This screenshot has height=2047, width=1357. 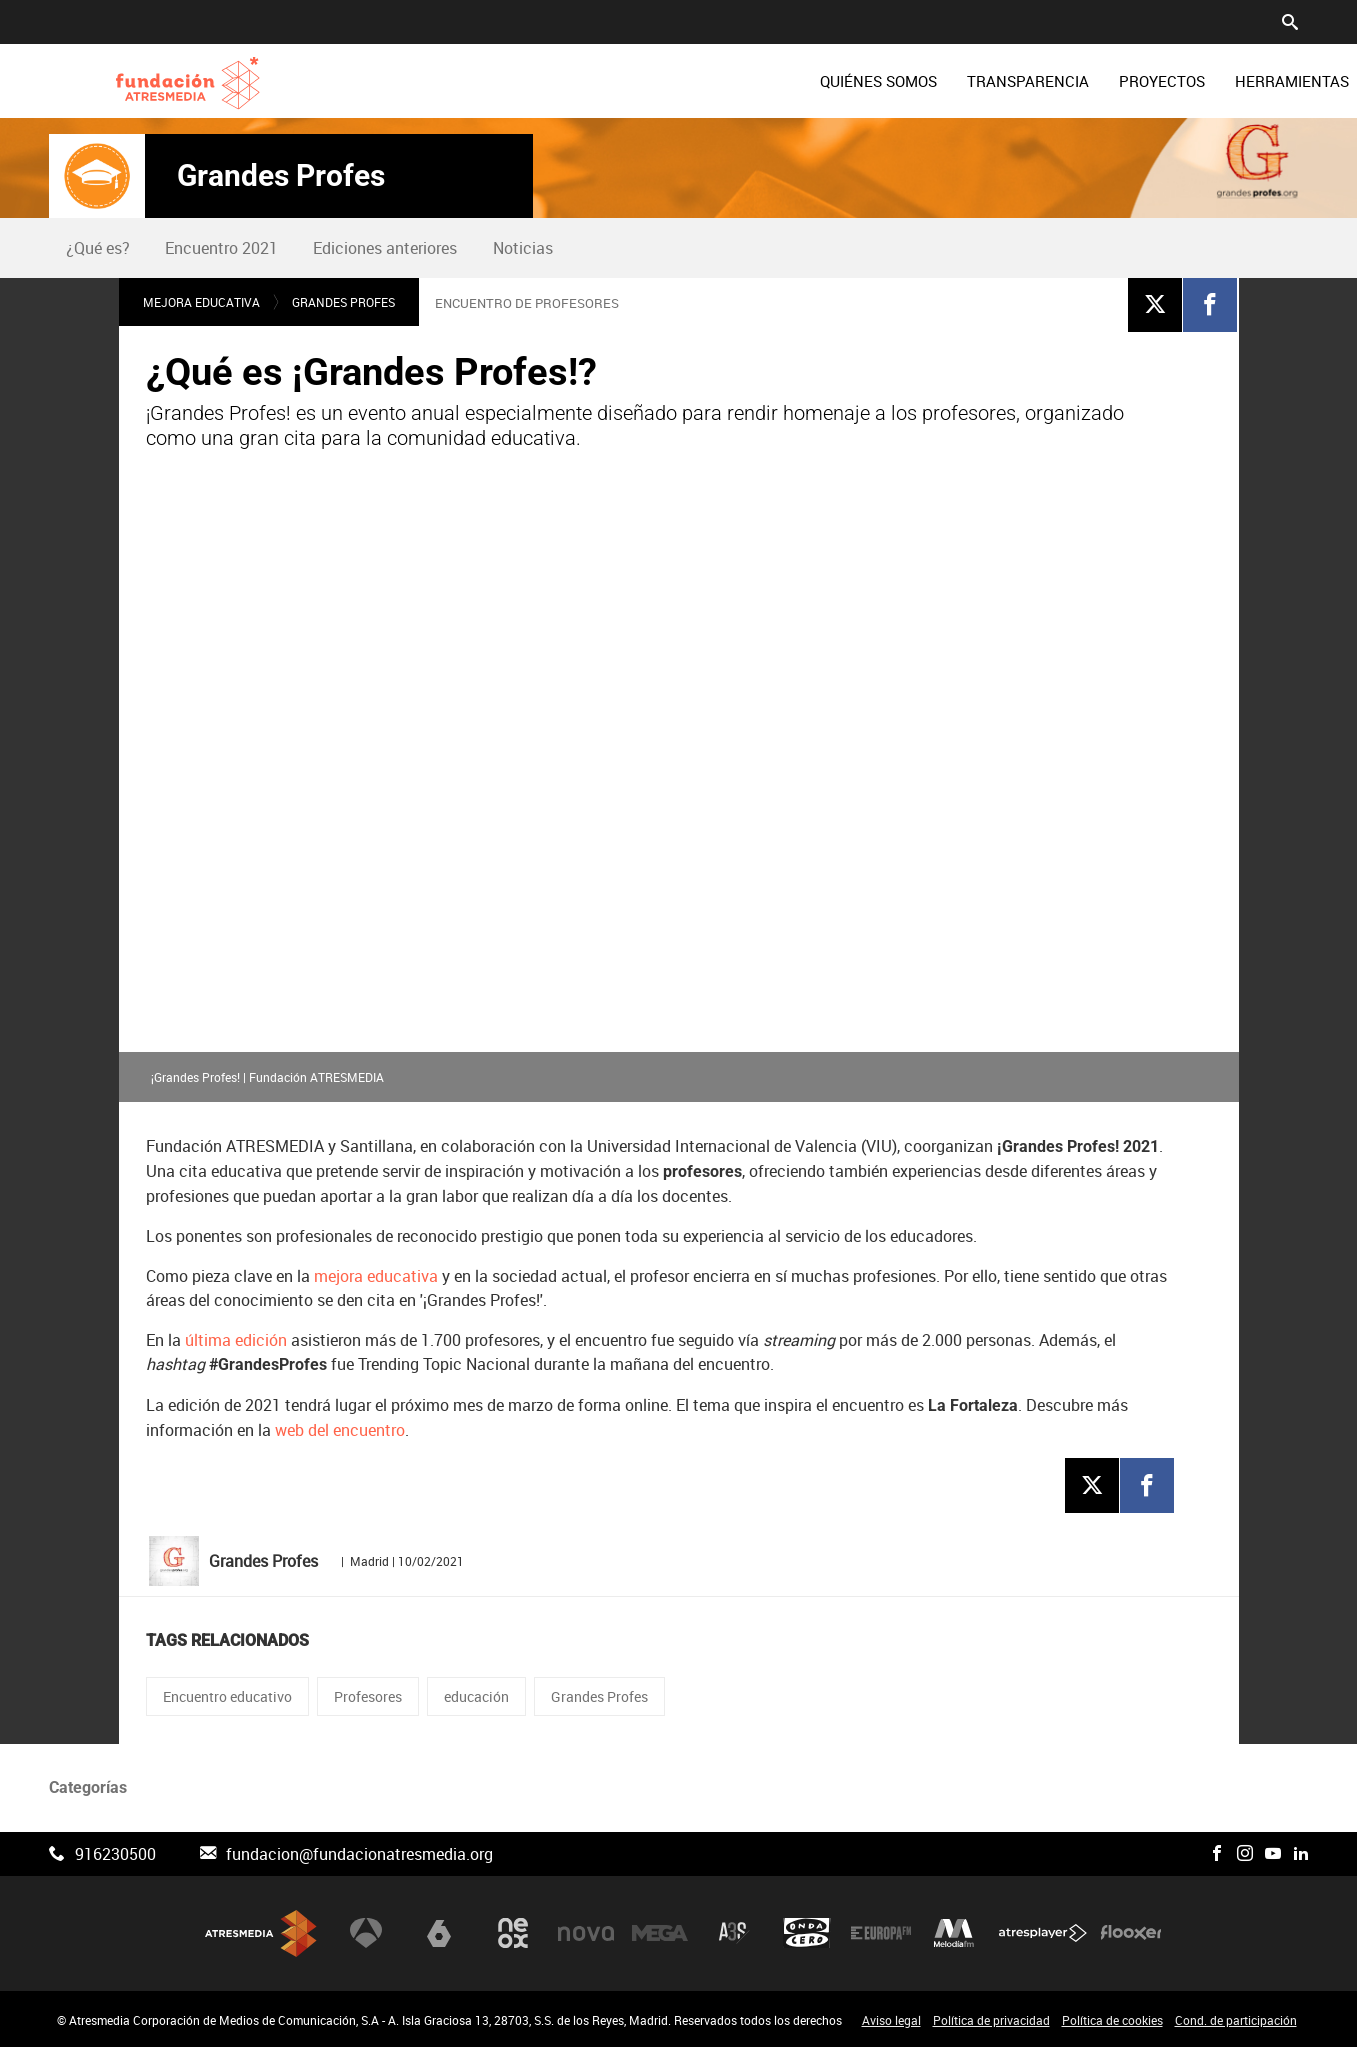 I want to click on Antena 3, so click(x=366, y=1934).